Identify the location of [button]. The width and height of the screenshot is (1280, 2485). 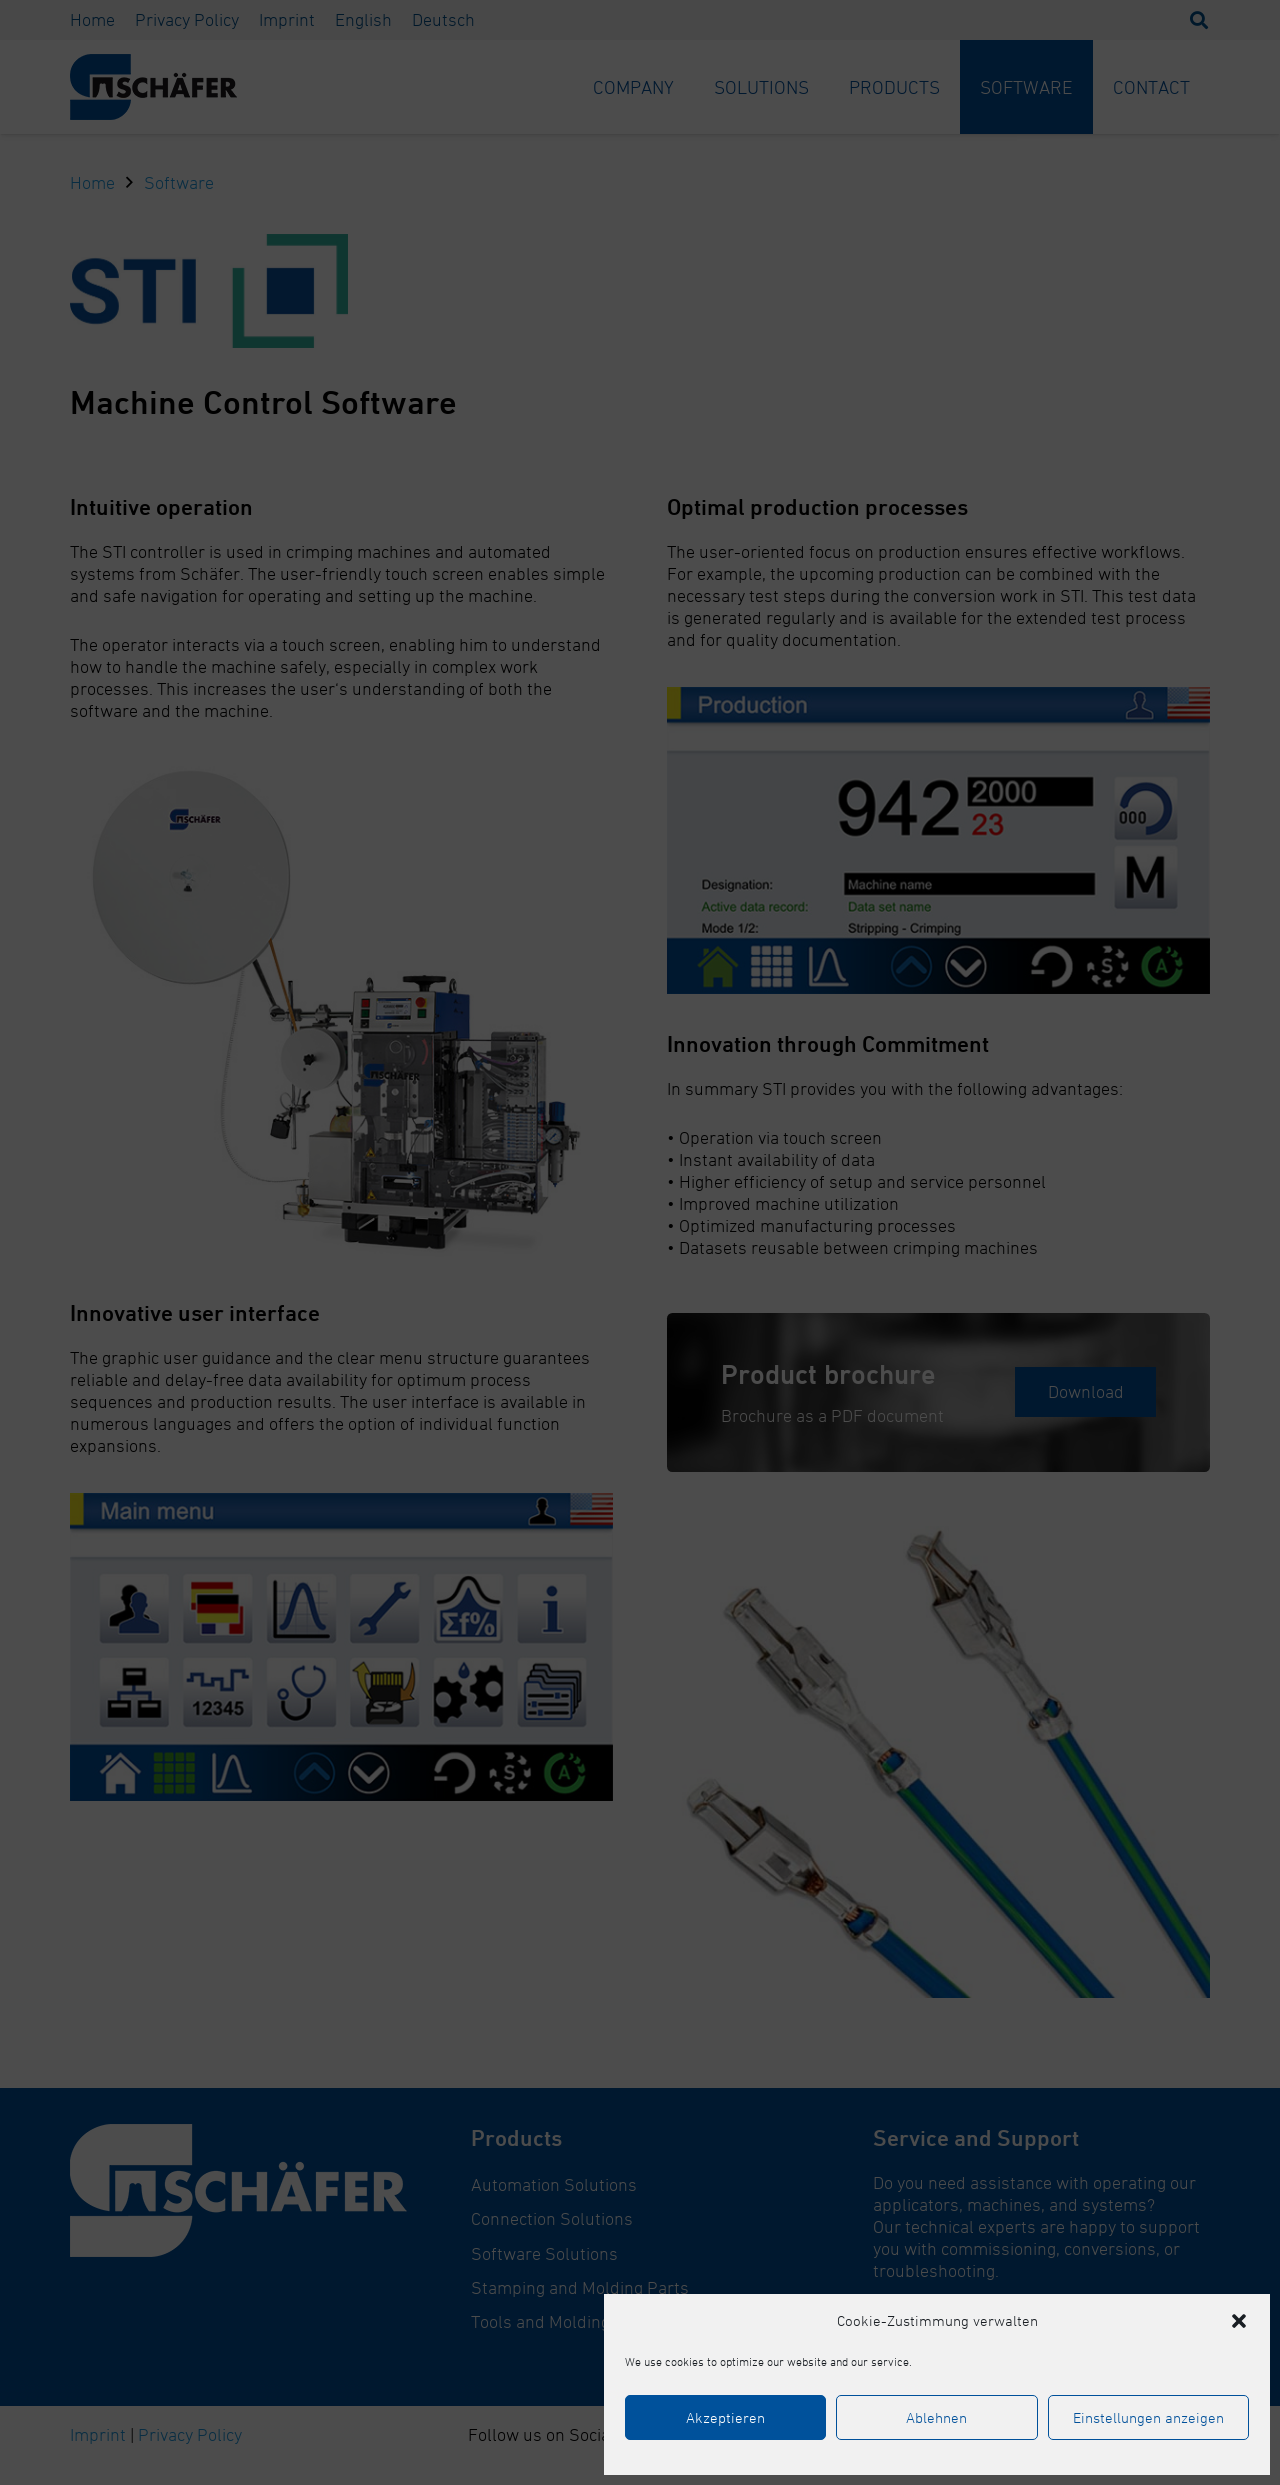
(1239, 2321).